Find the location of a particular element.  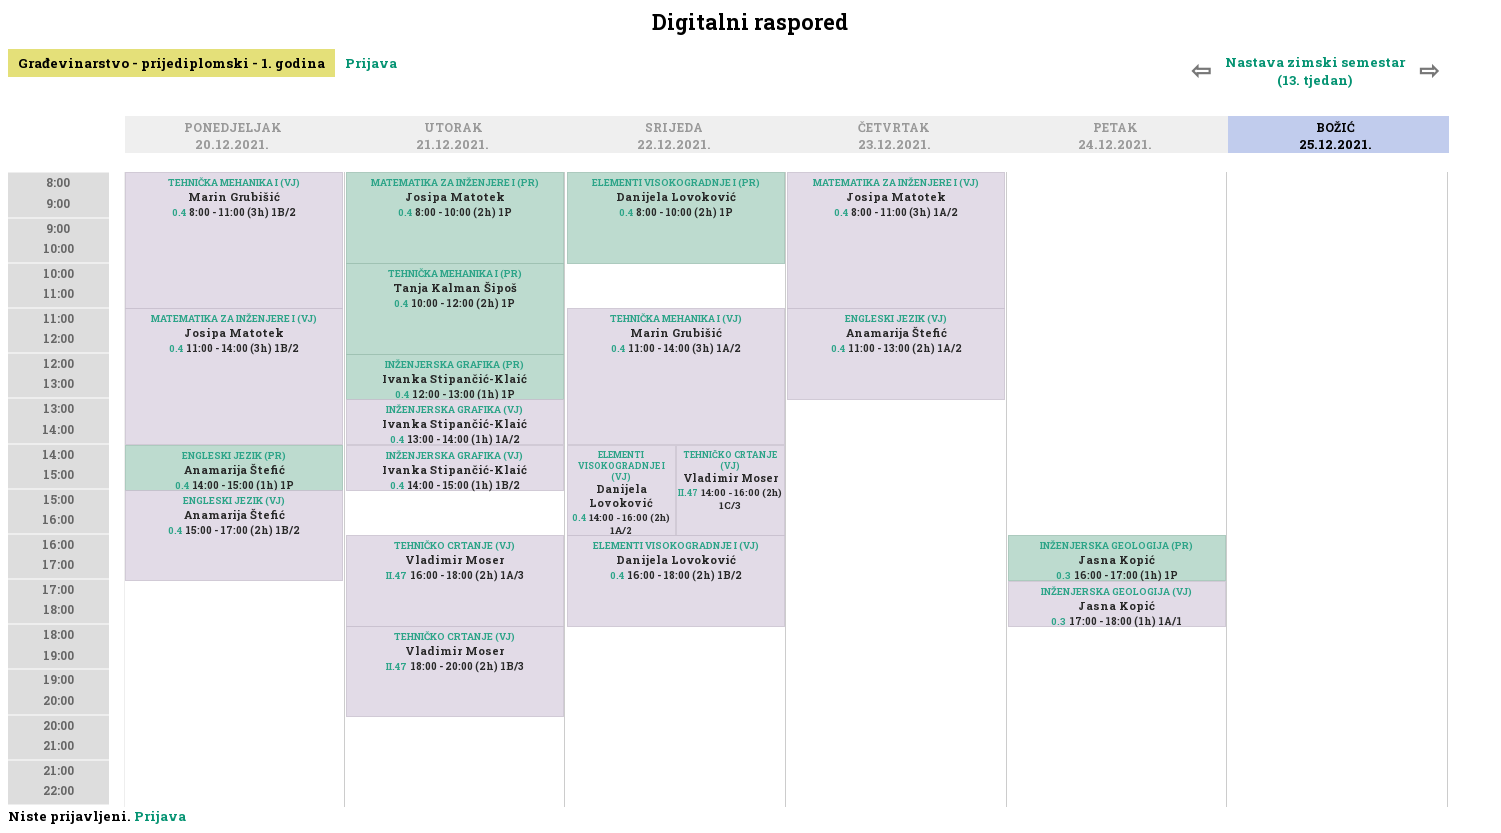

MATEMATIKA ZA INŽENJERE I (PR) is located at coordinates (455, 182).